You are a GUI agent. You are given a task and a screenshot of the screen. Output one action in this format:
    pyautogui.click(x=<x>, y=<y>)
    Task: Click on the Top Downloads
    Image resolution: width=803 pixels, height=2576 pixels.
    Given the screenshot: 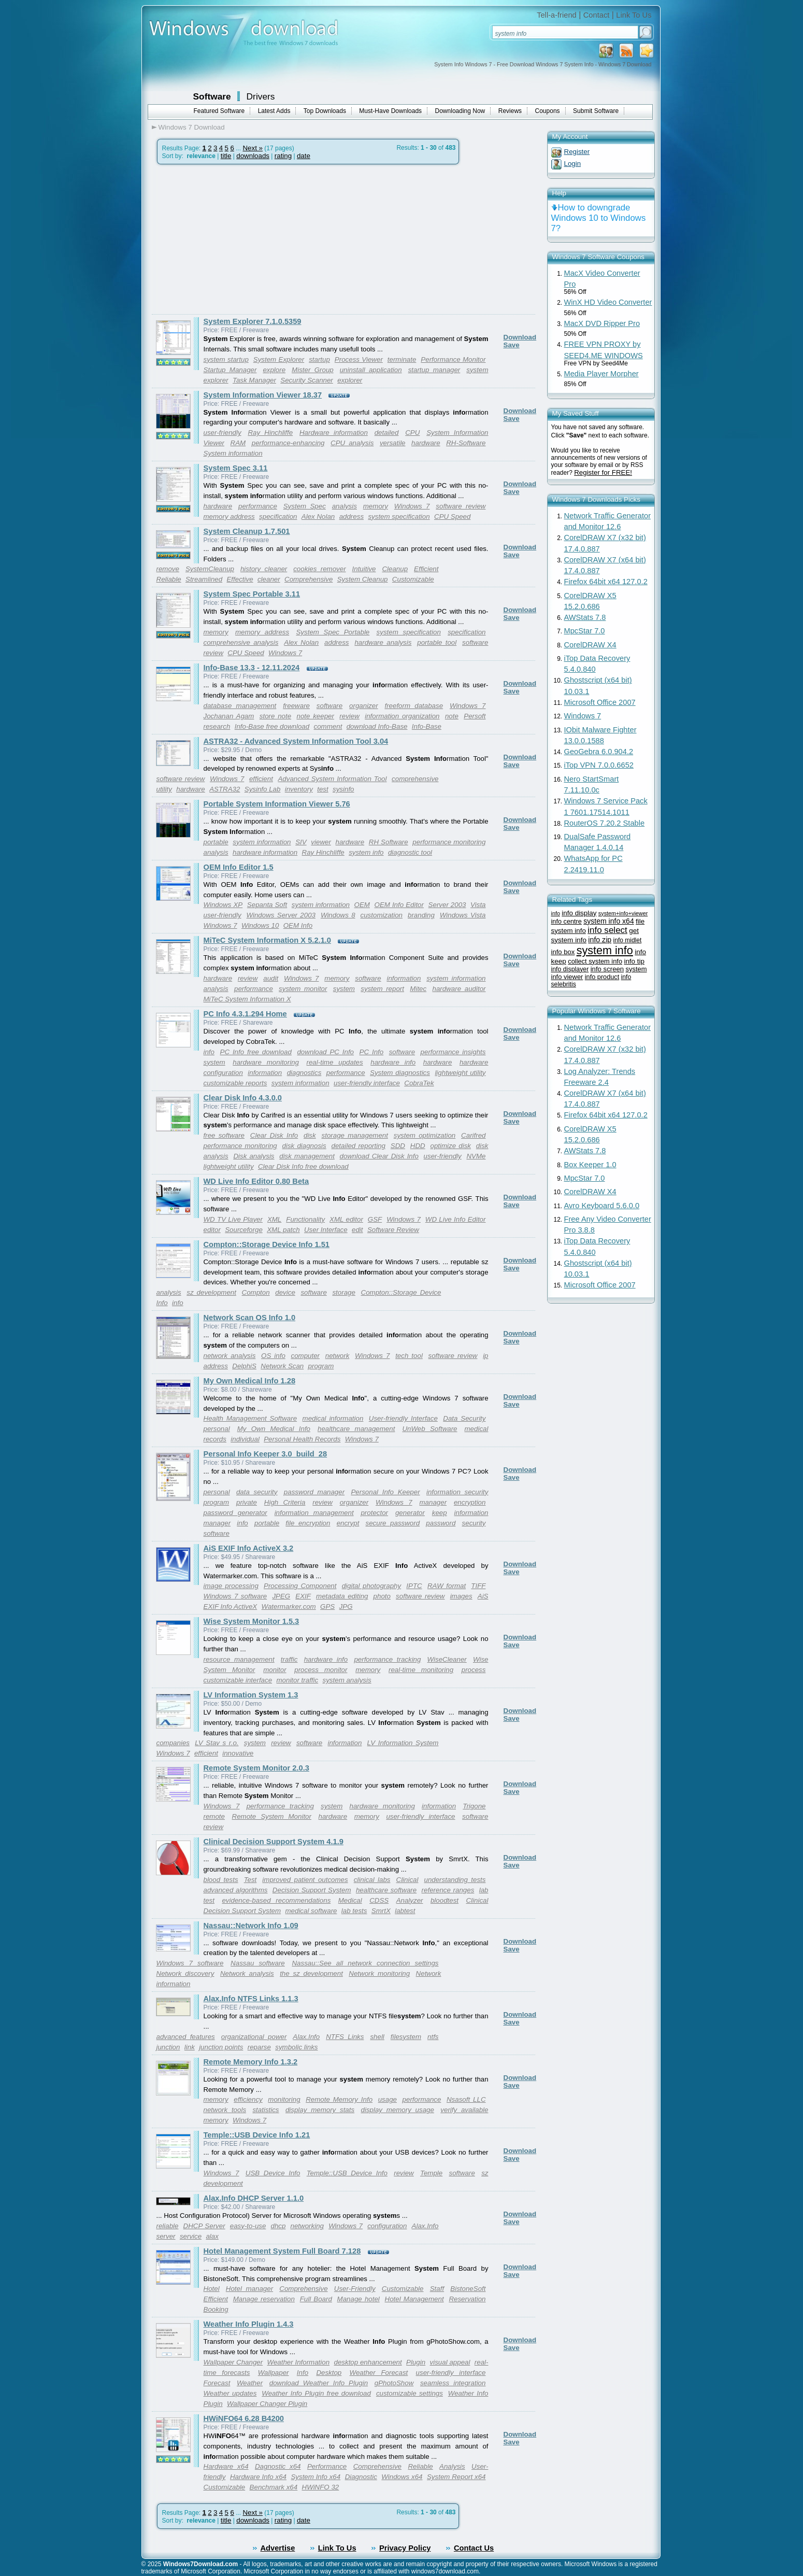 What is the action you would take?
    pyautogui.click(x=325, y=111)
    